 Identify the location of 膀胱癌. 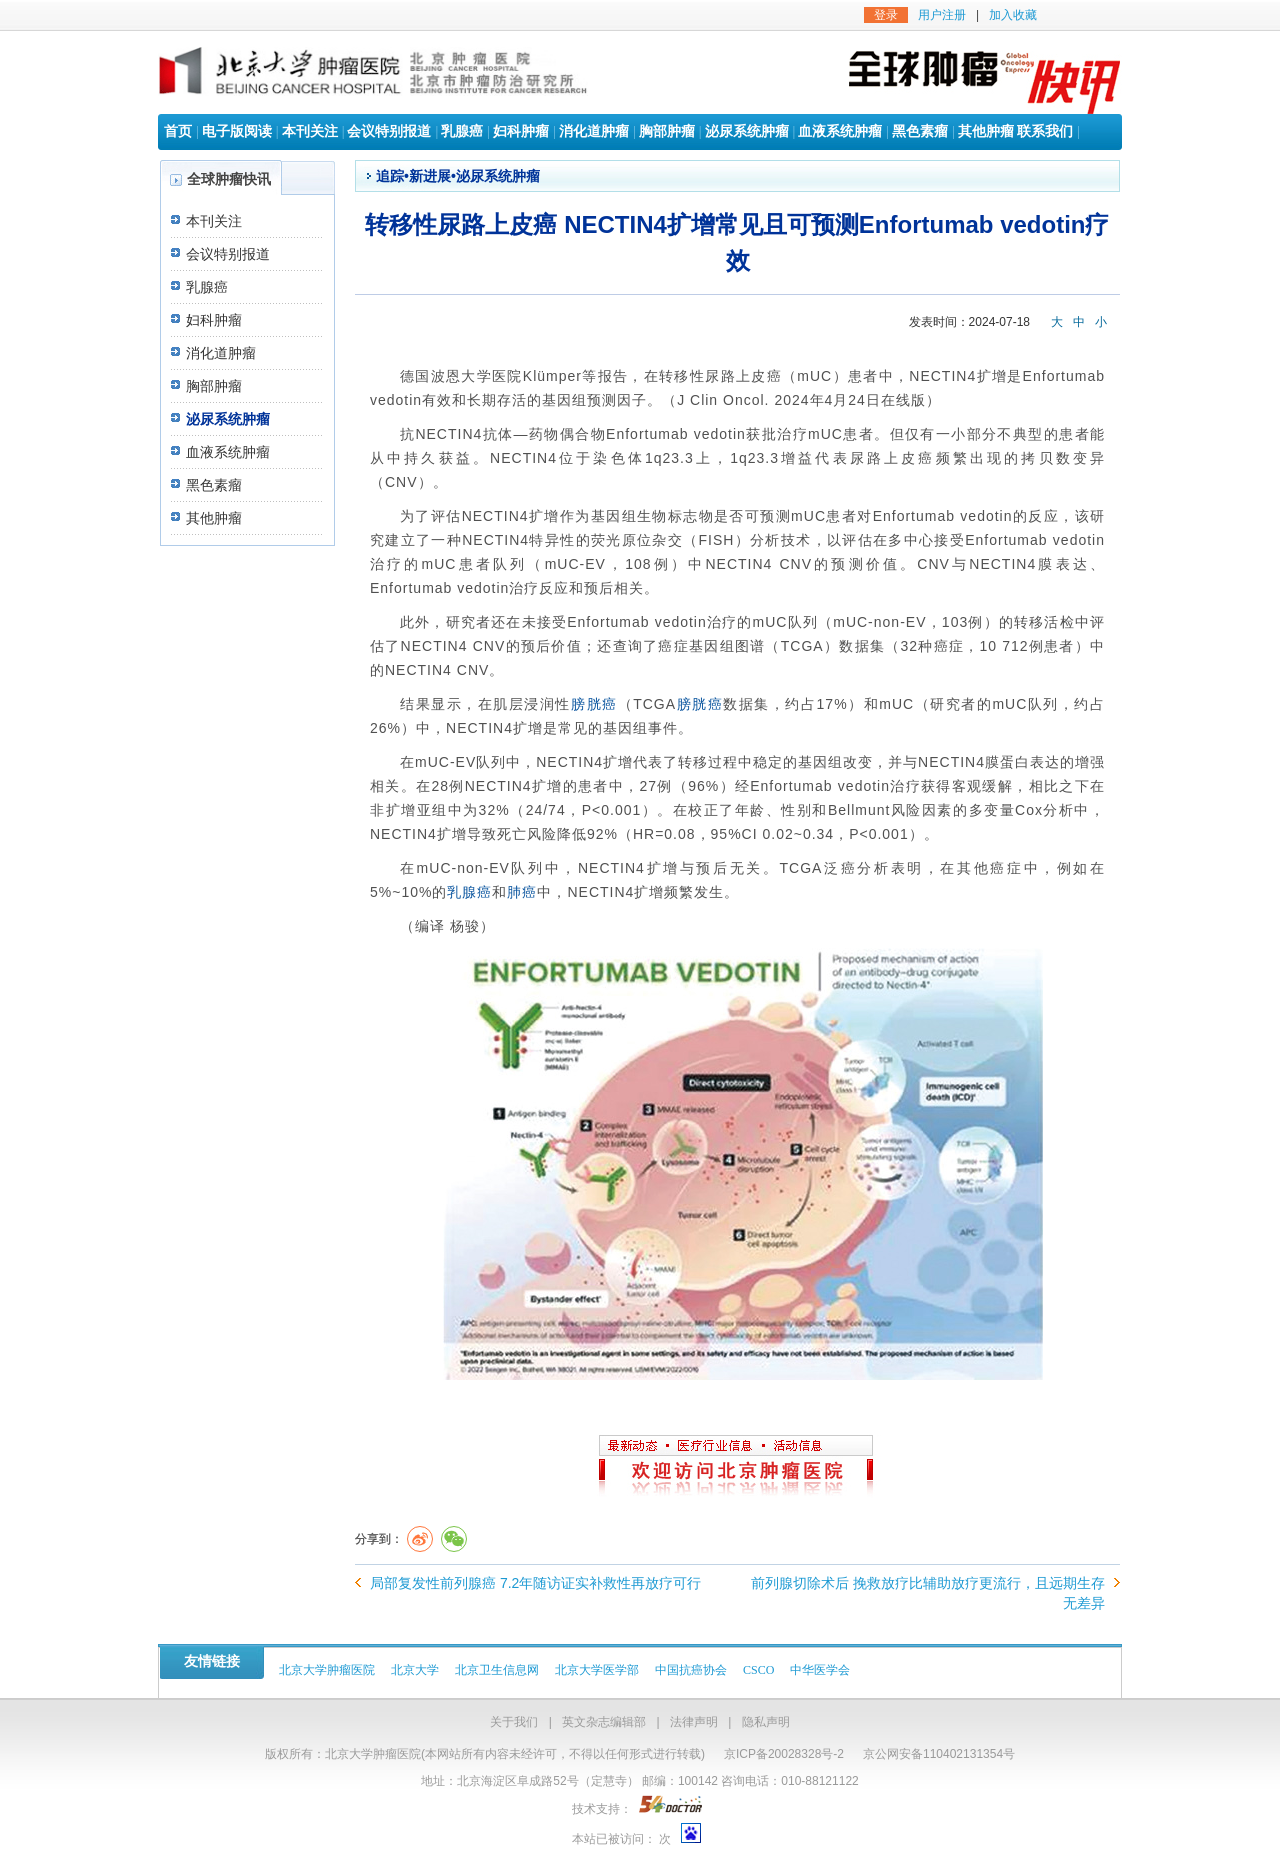
(594, 704).